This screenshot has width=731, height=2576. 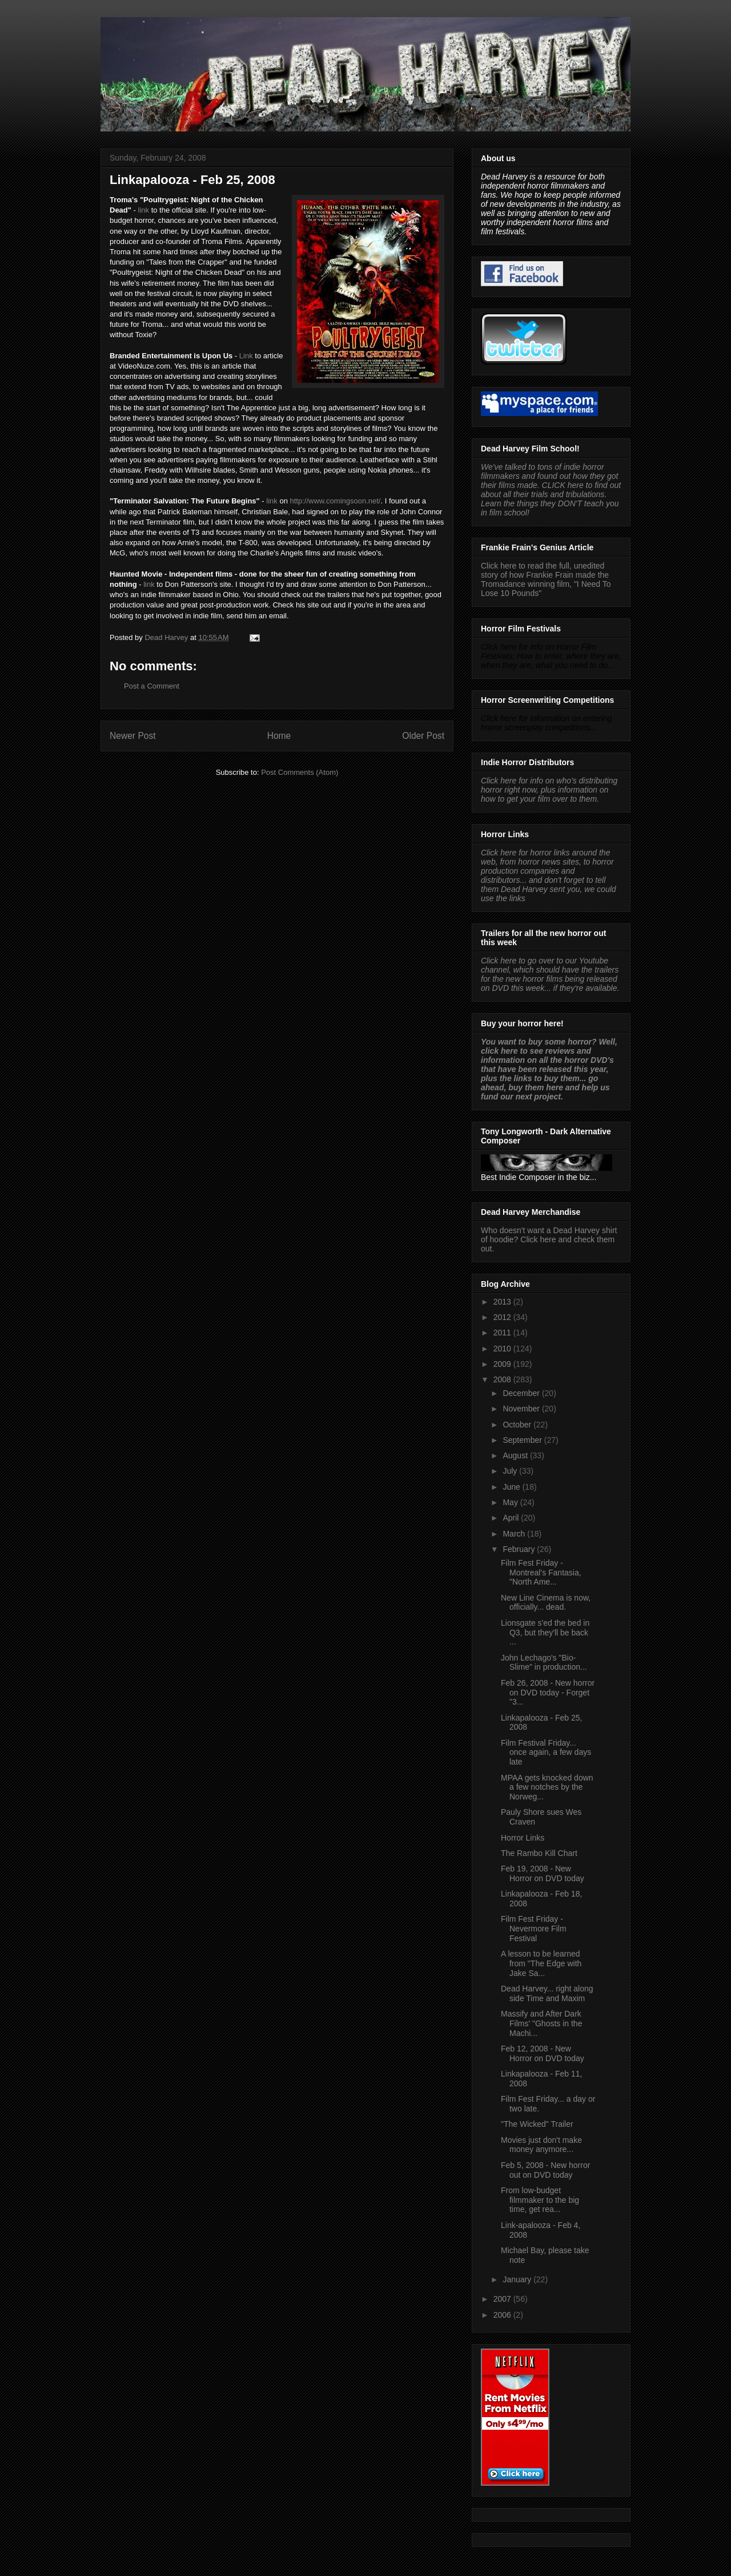 What do you see at coordinates (515, 1533) in the screenshot?
I see `March` at bounding box center [515, 1533].